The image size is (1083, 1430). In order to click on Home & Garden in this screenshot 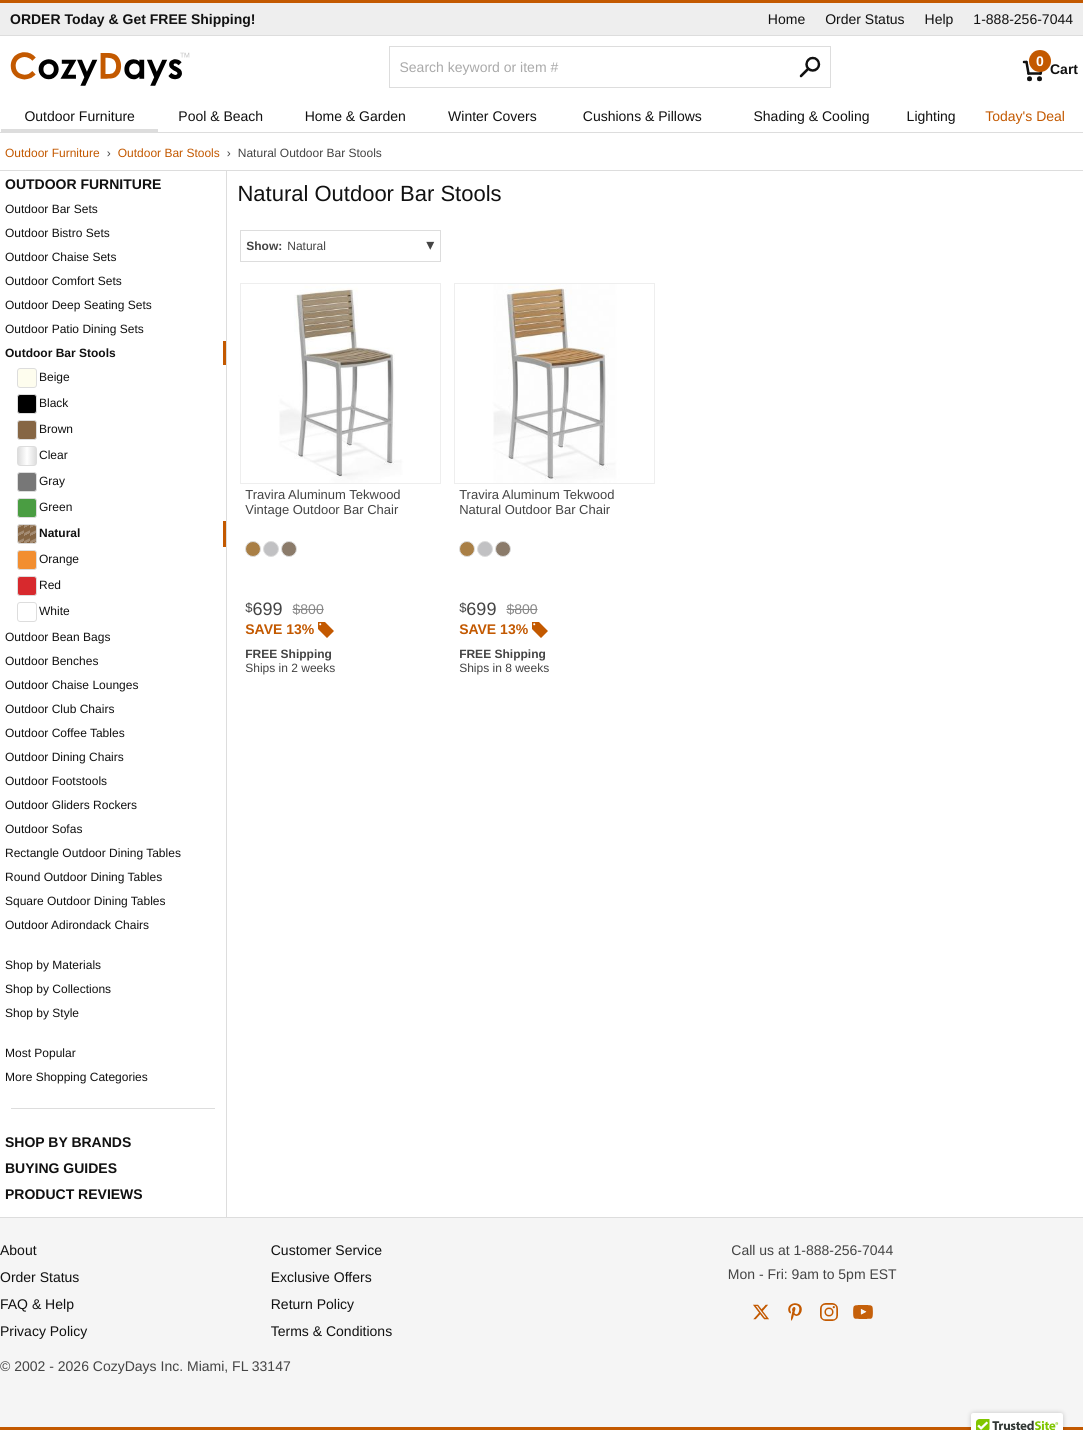, I will do `click(355, 116)`.